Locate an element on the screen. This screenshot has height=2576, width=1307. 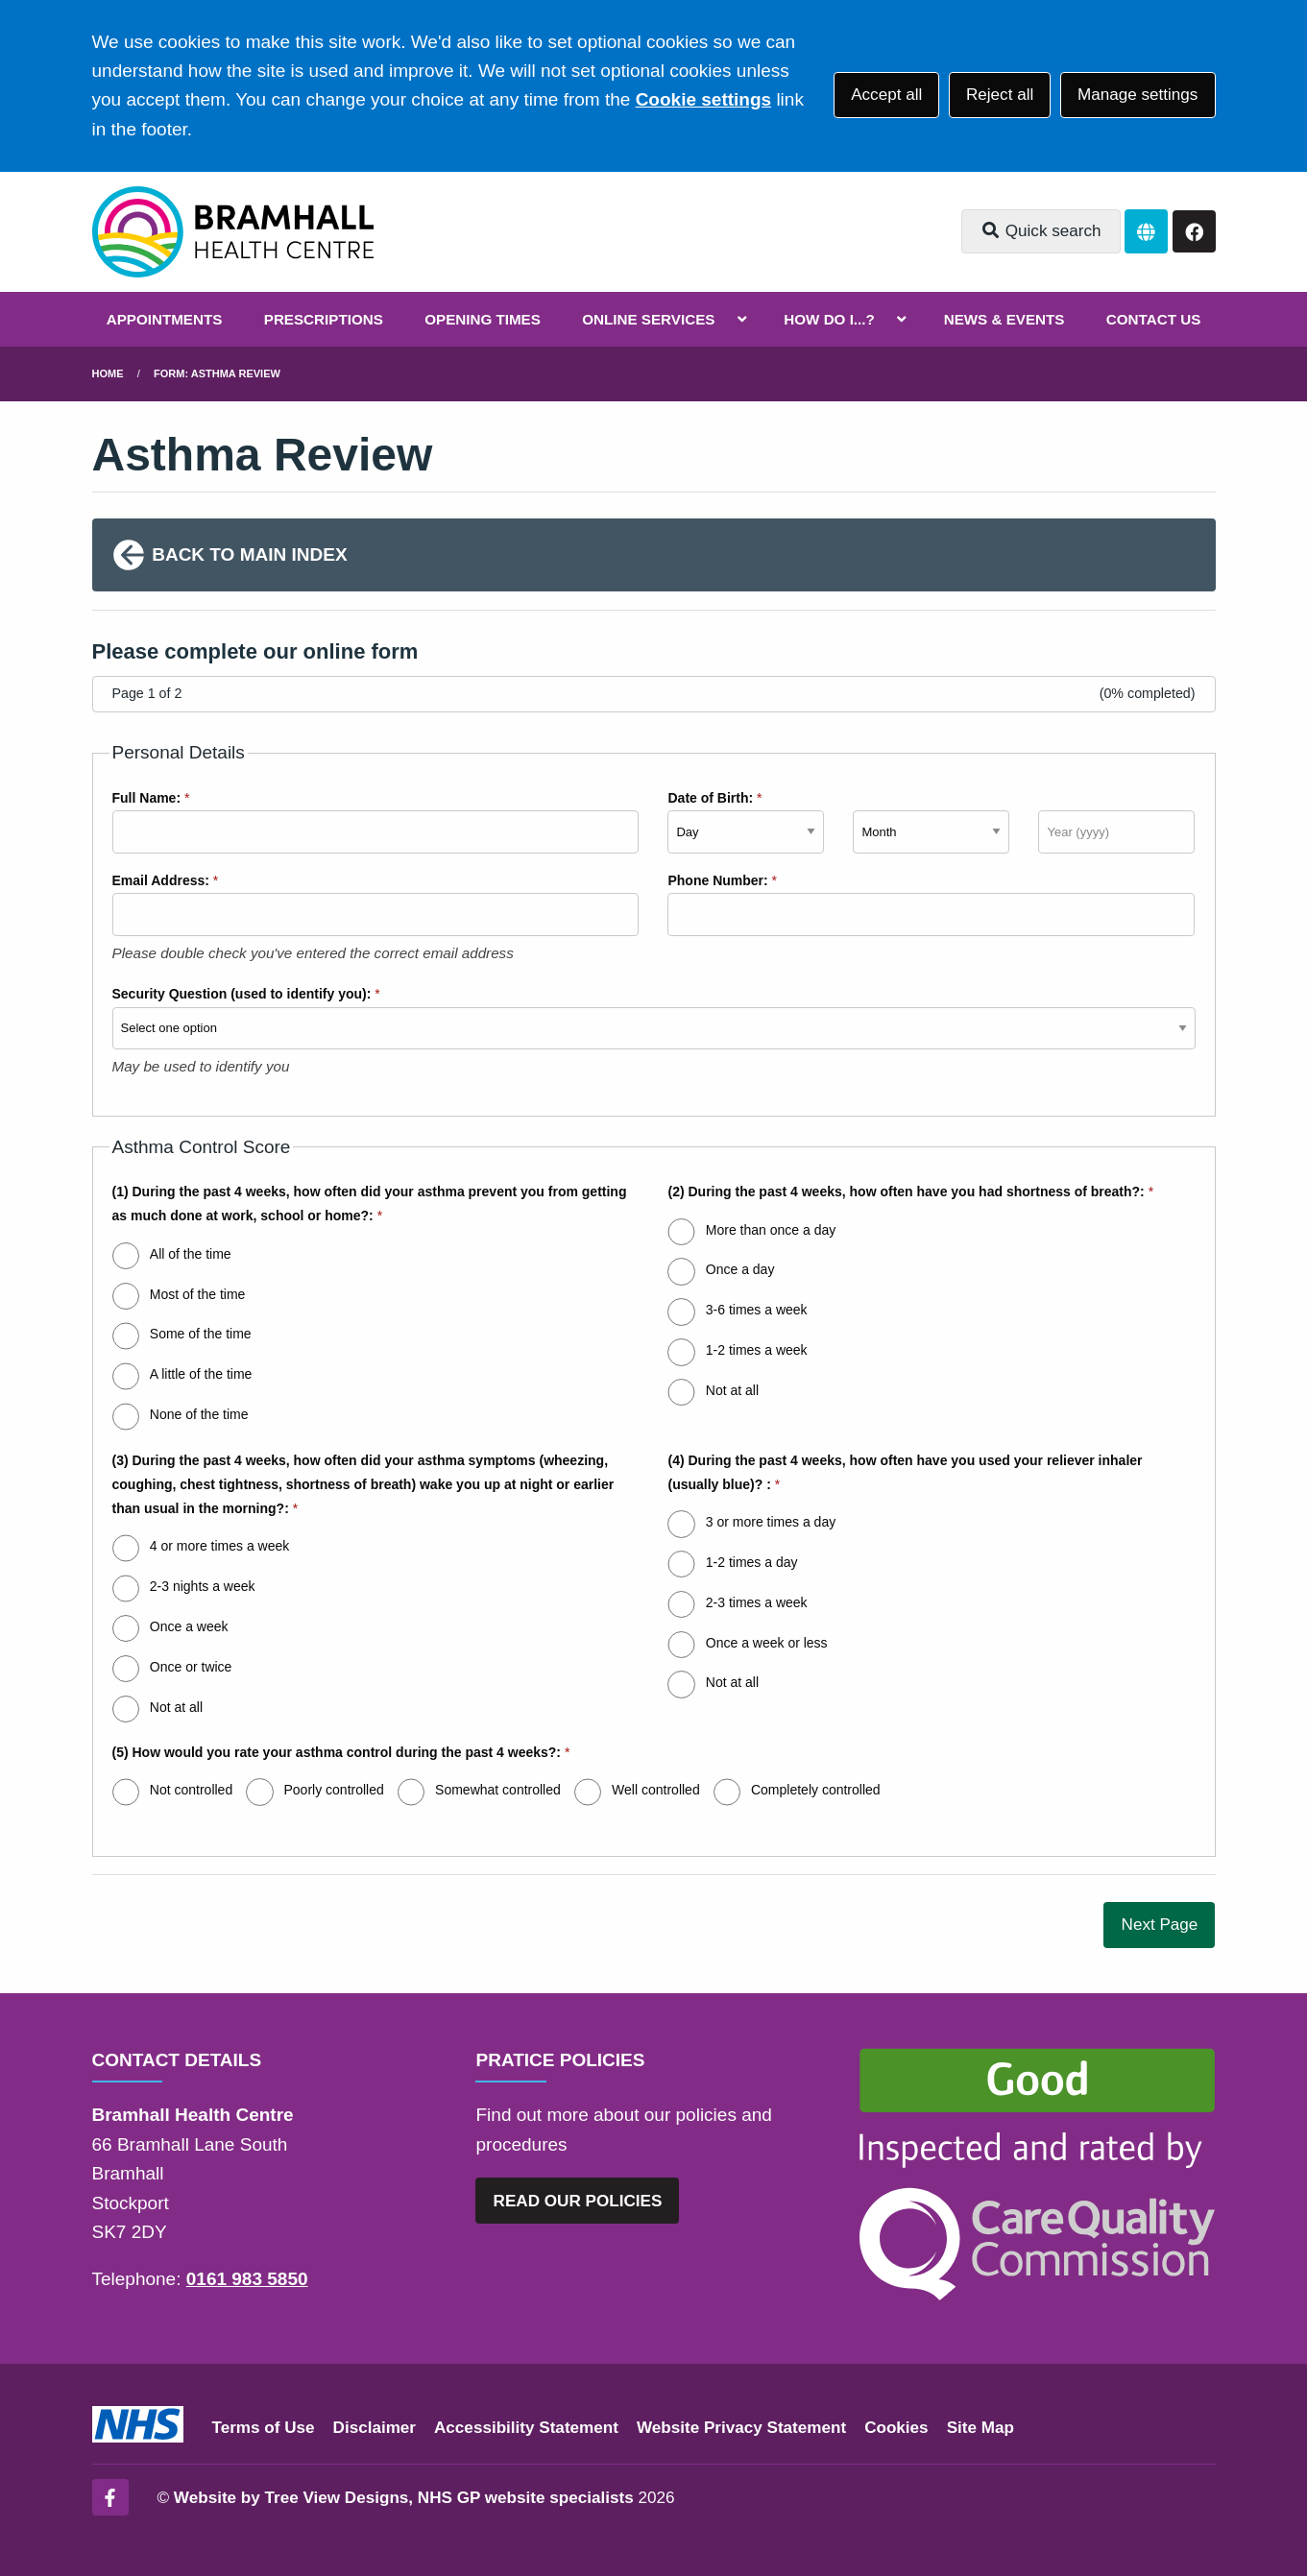
1-2 times a day is located at coordinates (752, 1562).